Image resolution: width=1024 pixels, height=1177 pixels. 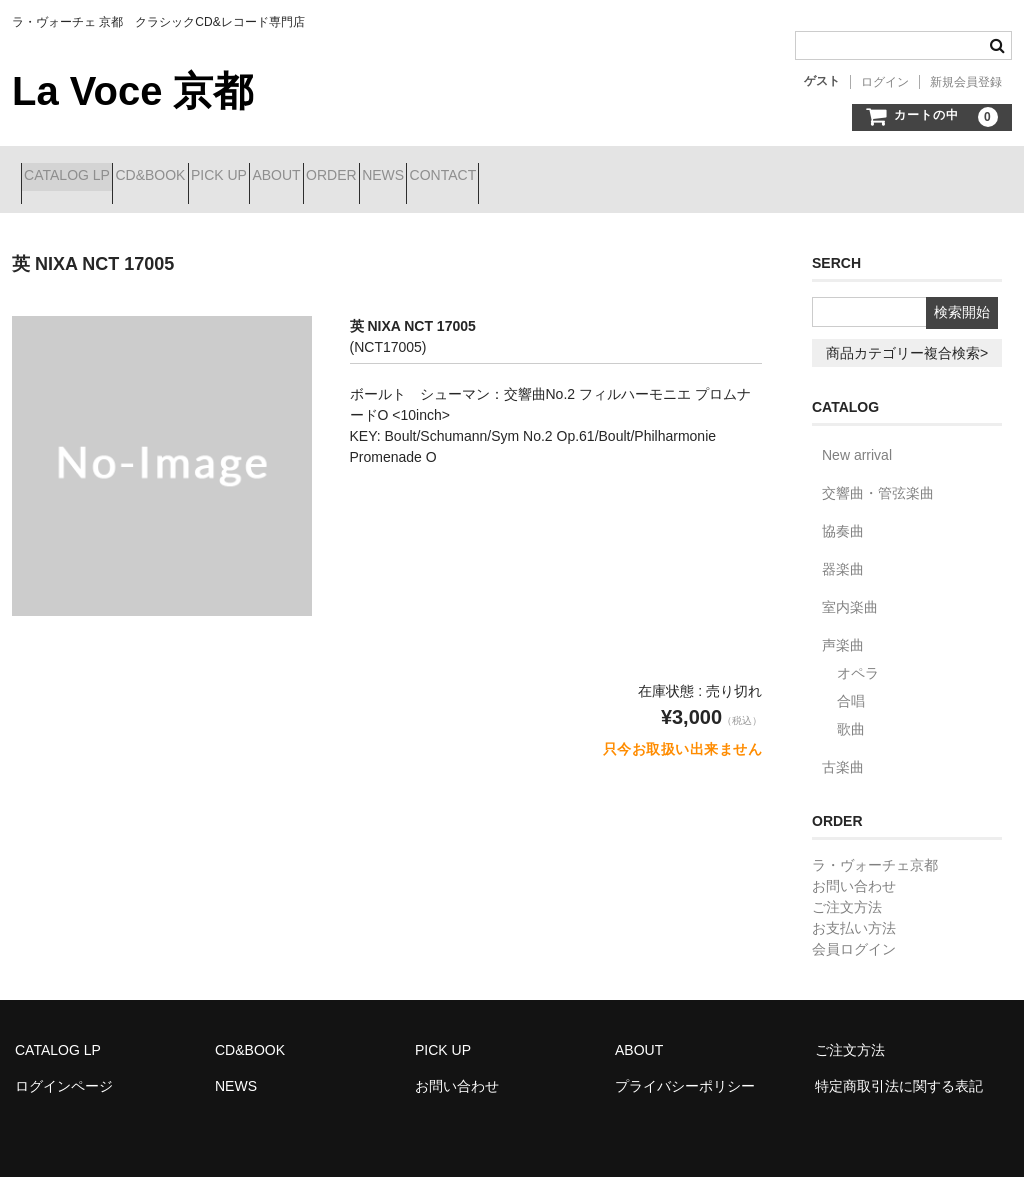 I want to click on 特定商取引法に関する表記, so click(x=899, y=1071).